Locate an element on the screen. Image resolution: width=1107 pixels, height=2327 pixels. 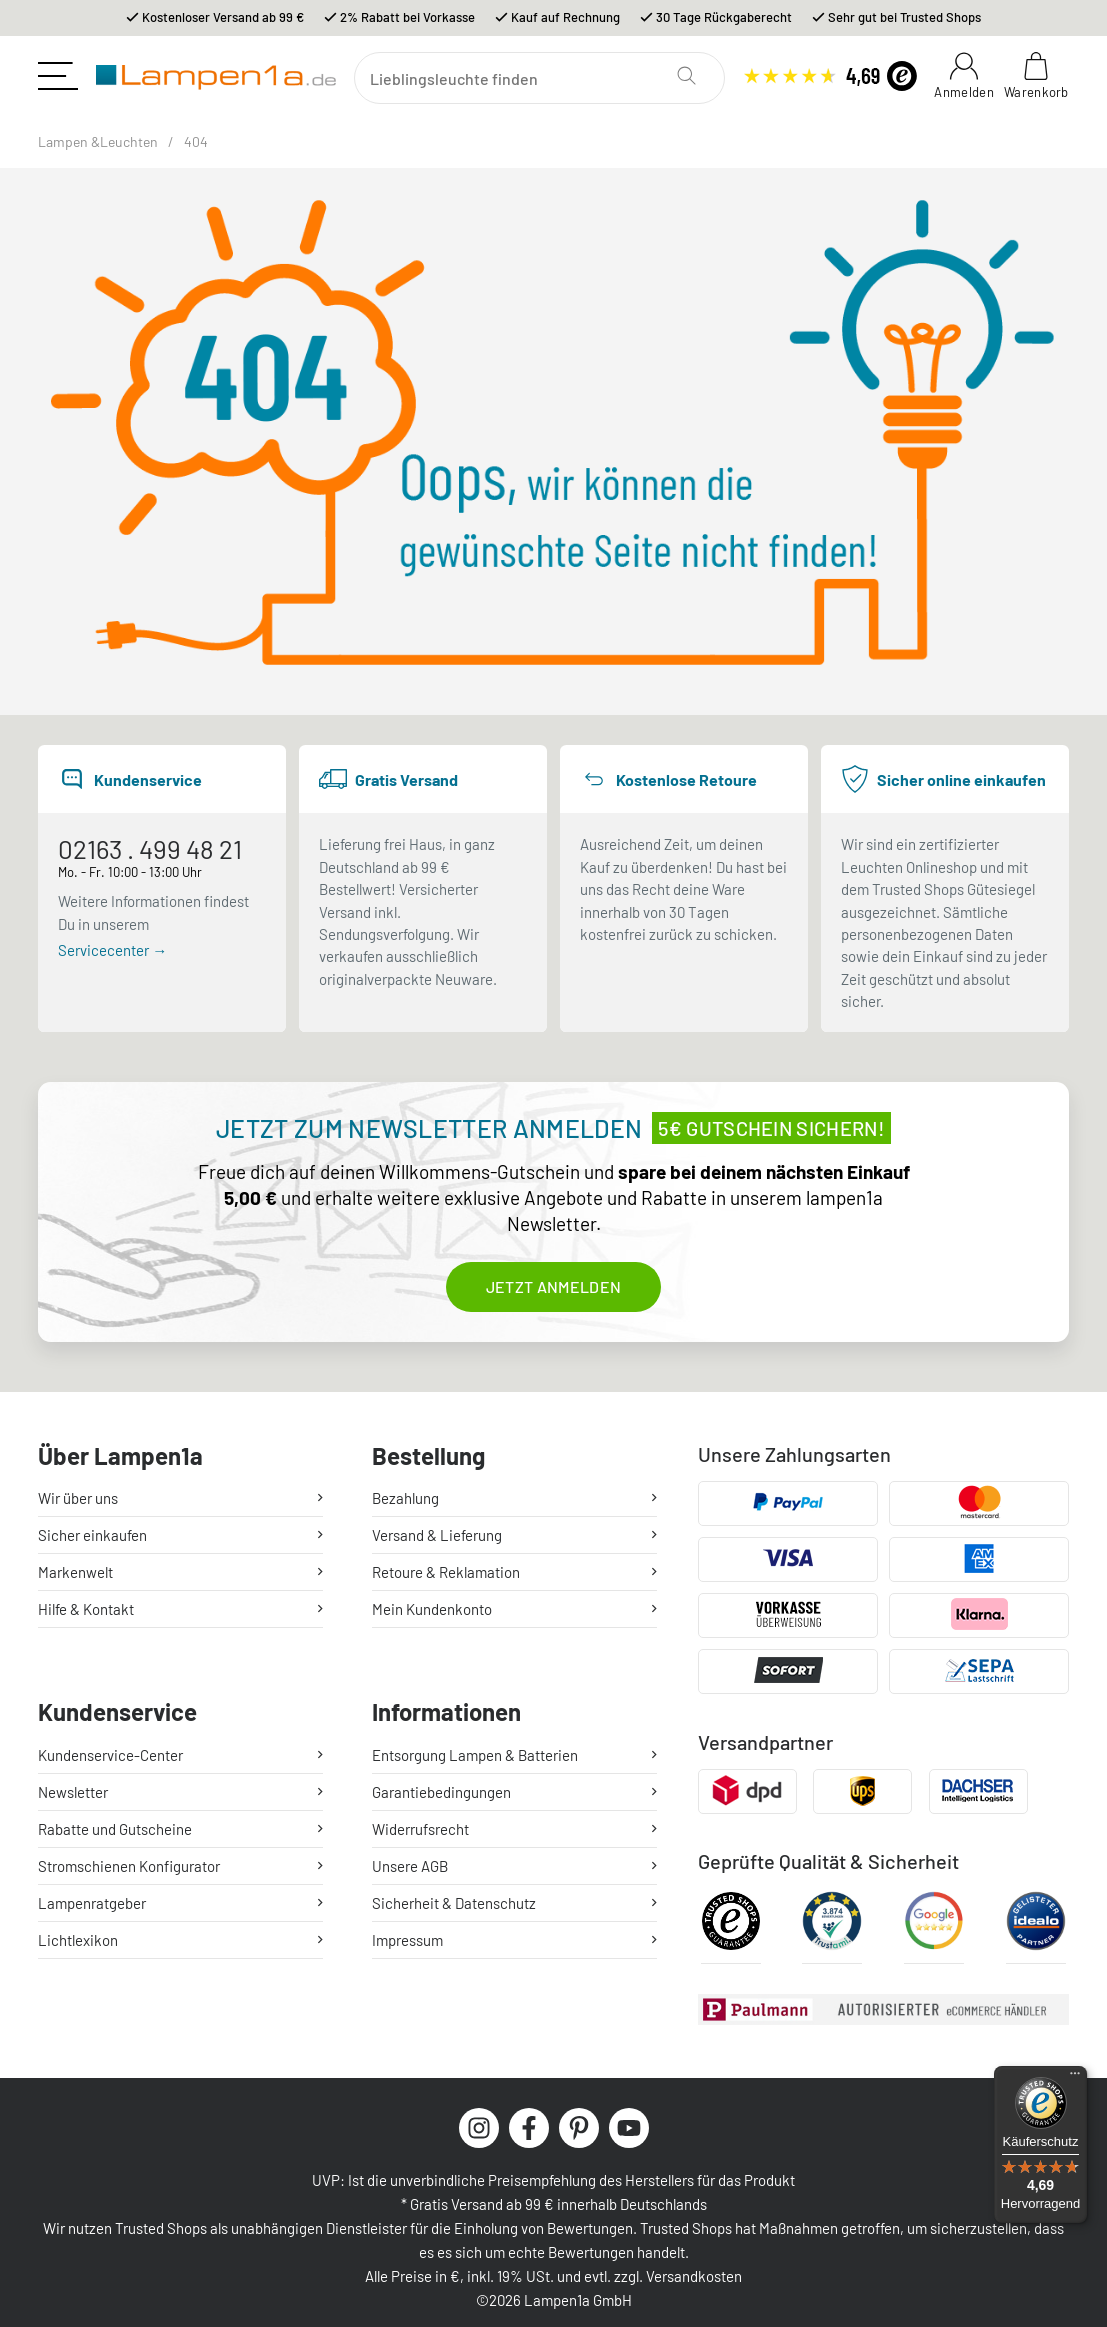
Unsere AGB is located at coordinates (410, 1866).